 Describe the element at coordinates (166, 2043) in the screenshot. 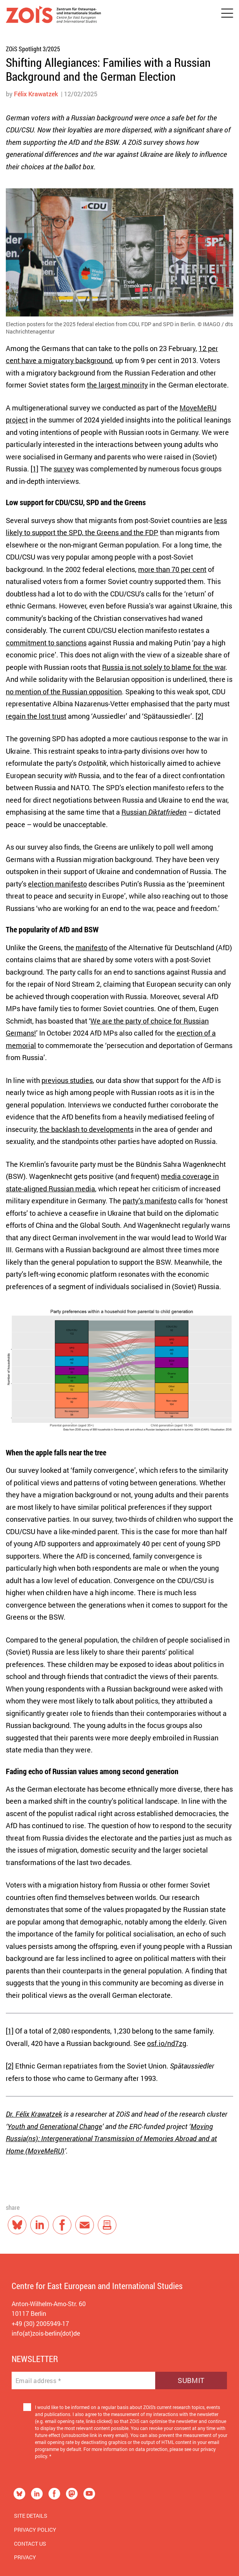

I see `osf.io/nd7zg` at that location.